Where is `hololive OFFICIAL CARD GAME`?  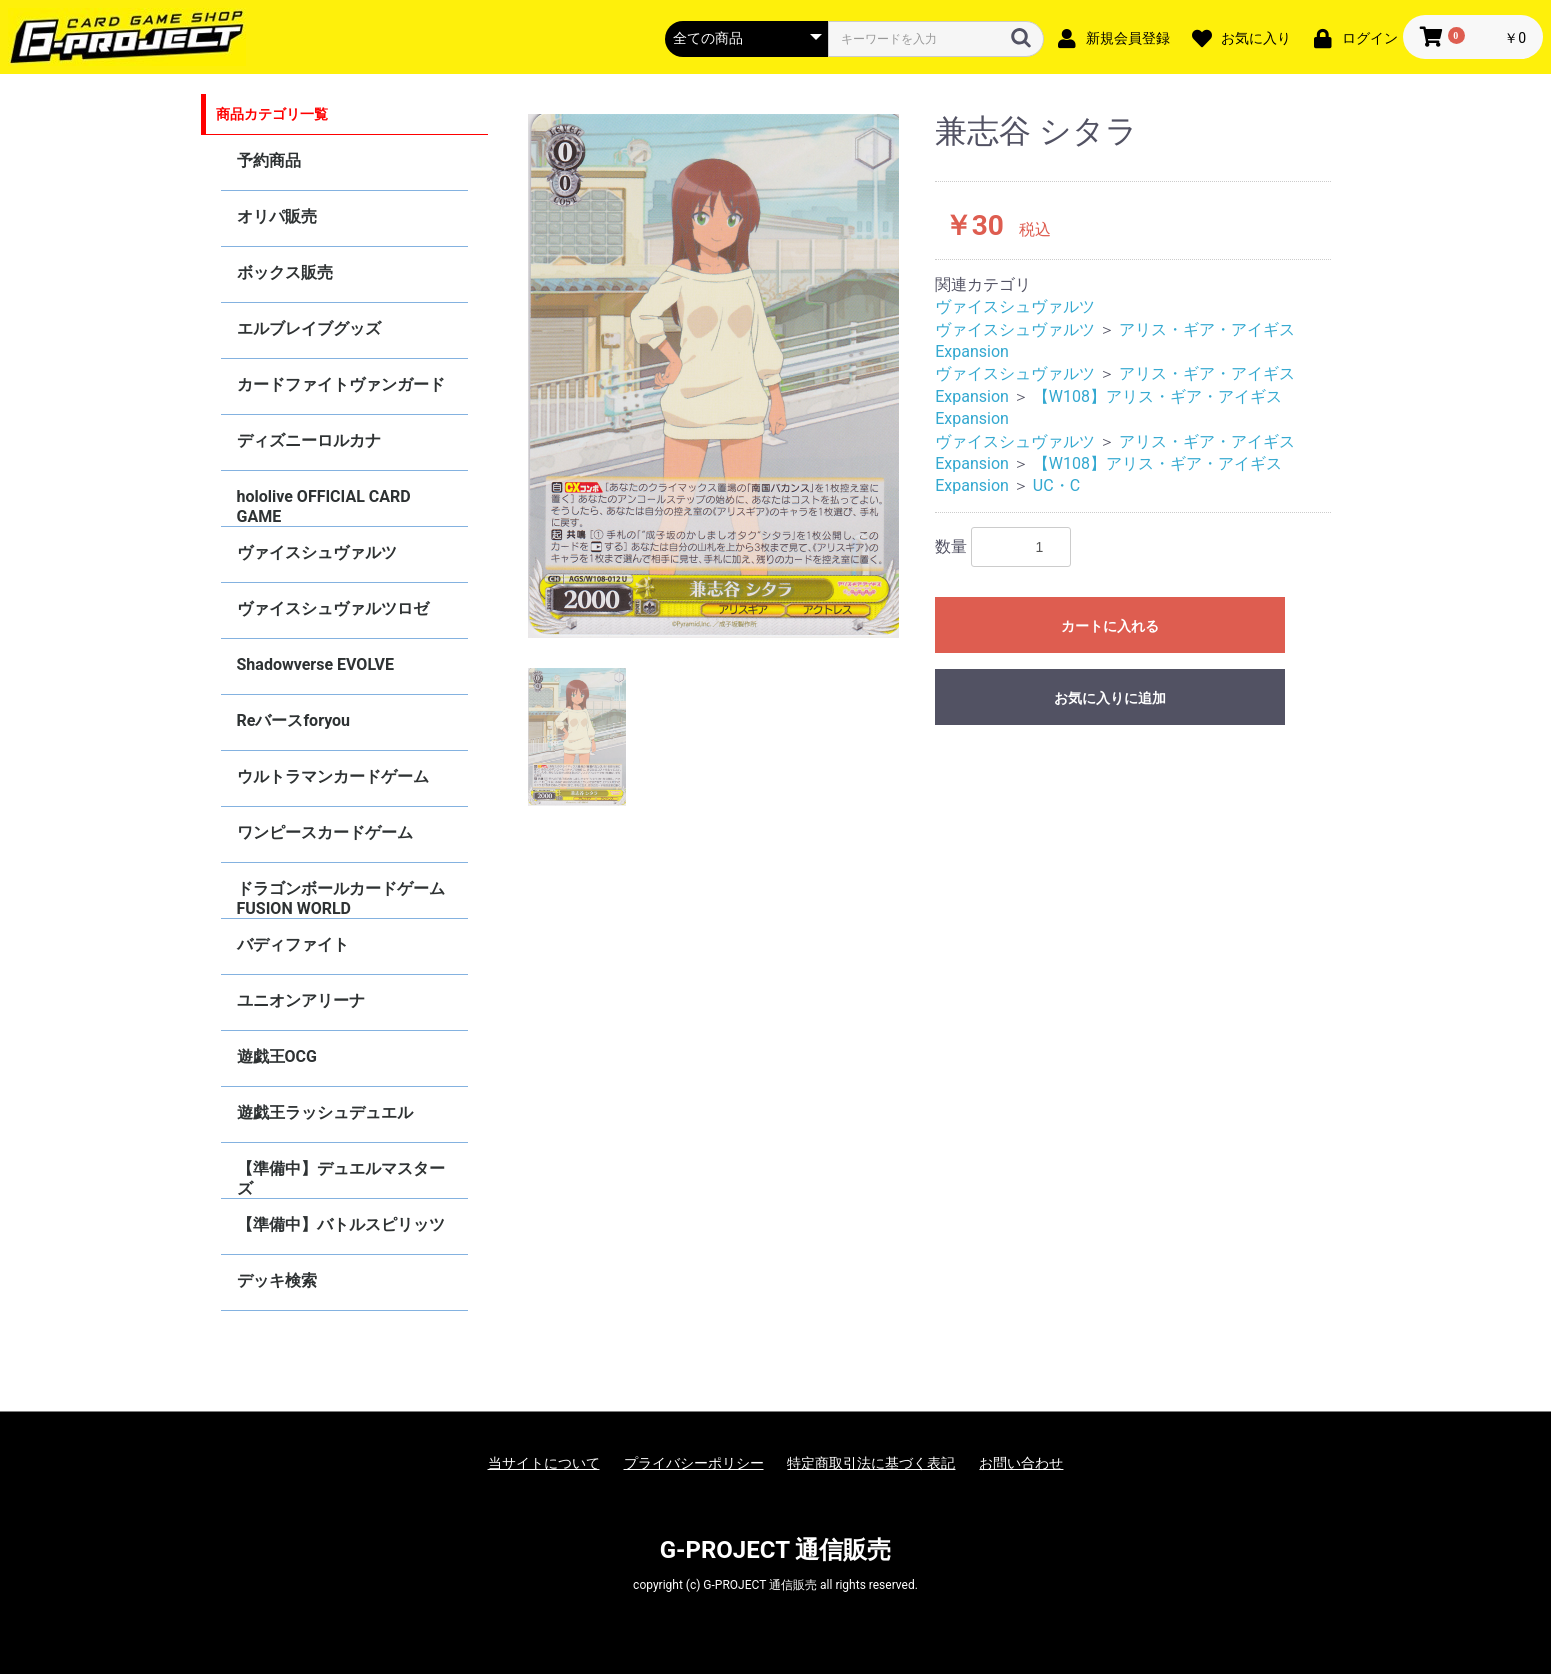 hololive OFFICIAL CARD GAME is located at coordinates (324, 506).